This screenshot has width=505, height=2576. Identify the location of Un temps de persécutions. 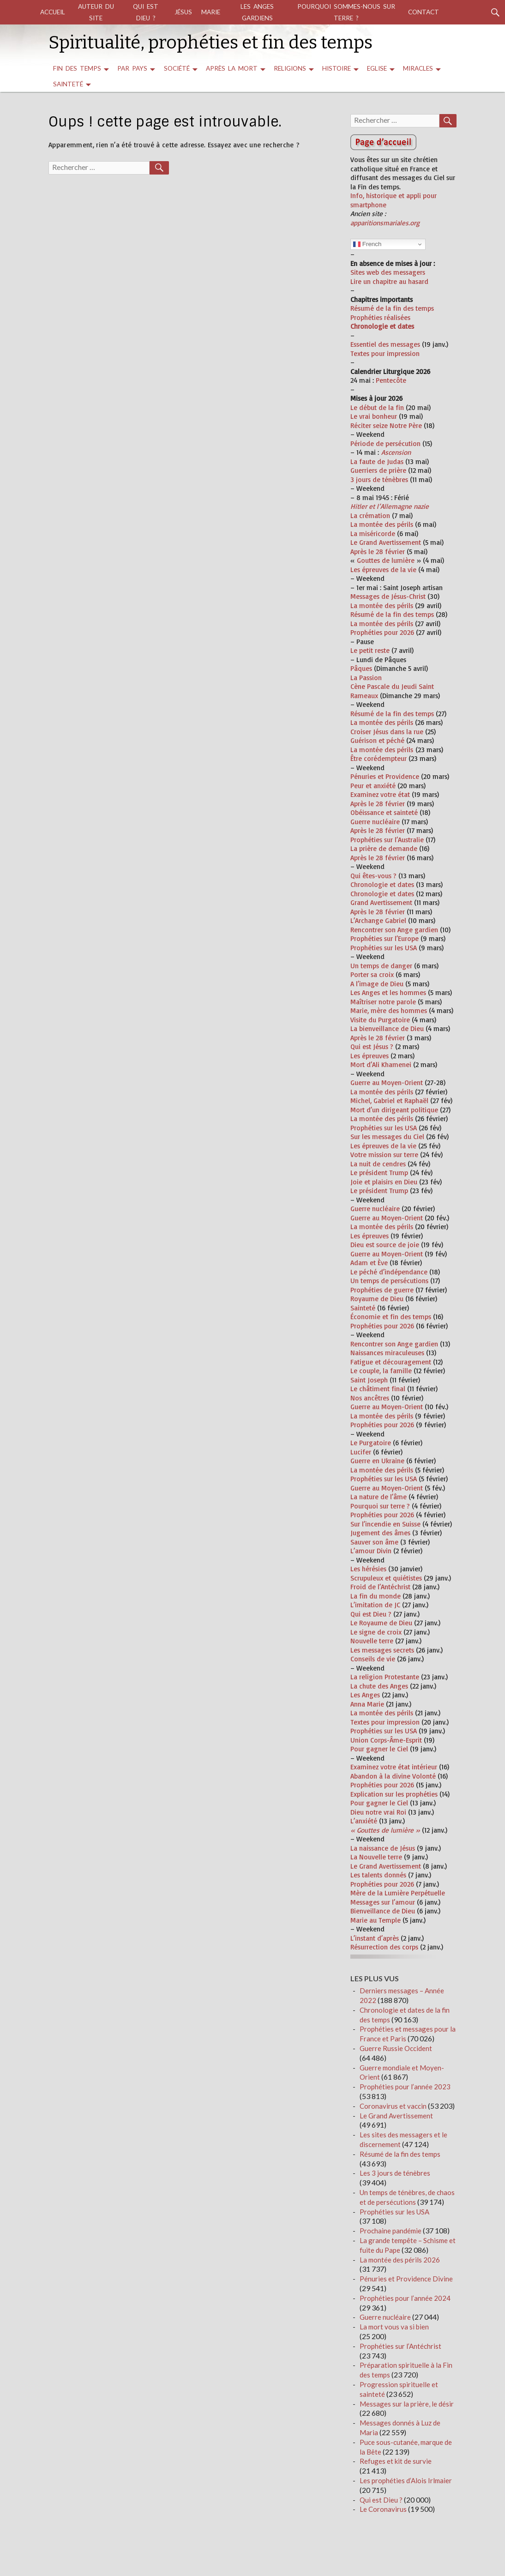
(389, 1280).